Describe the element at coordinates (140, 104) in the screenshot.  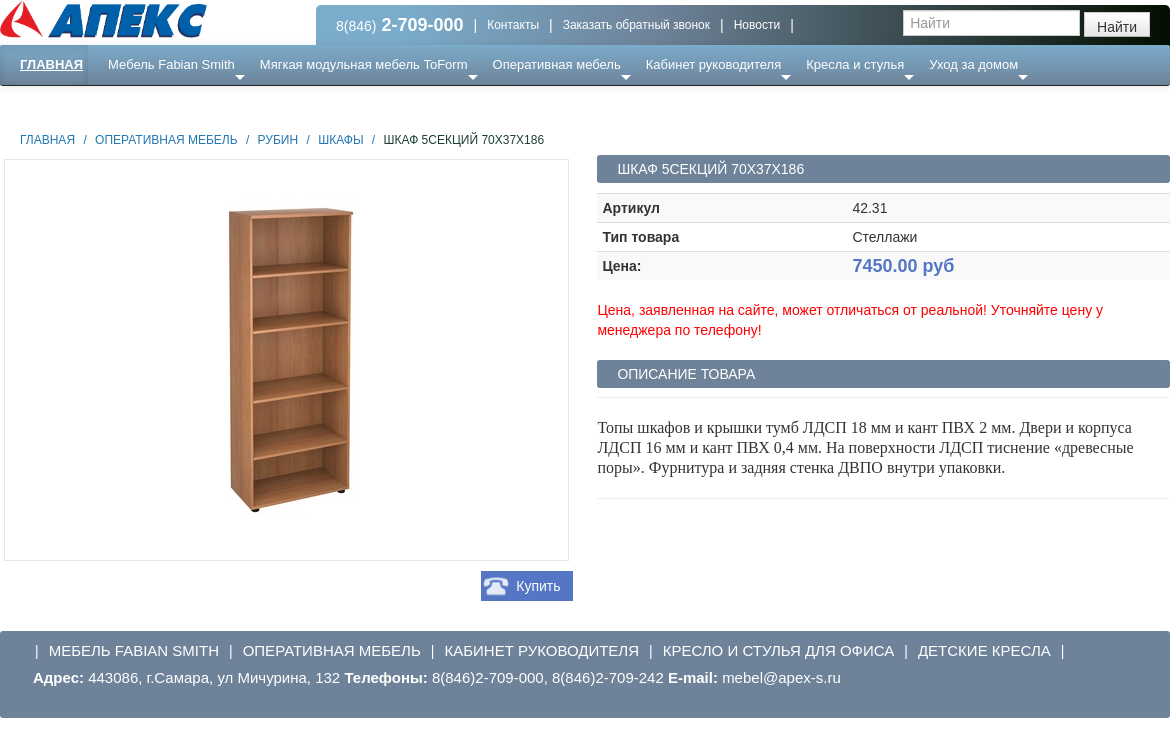
I see `Еще ...` at that location.